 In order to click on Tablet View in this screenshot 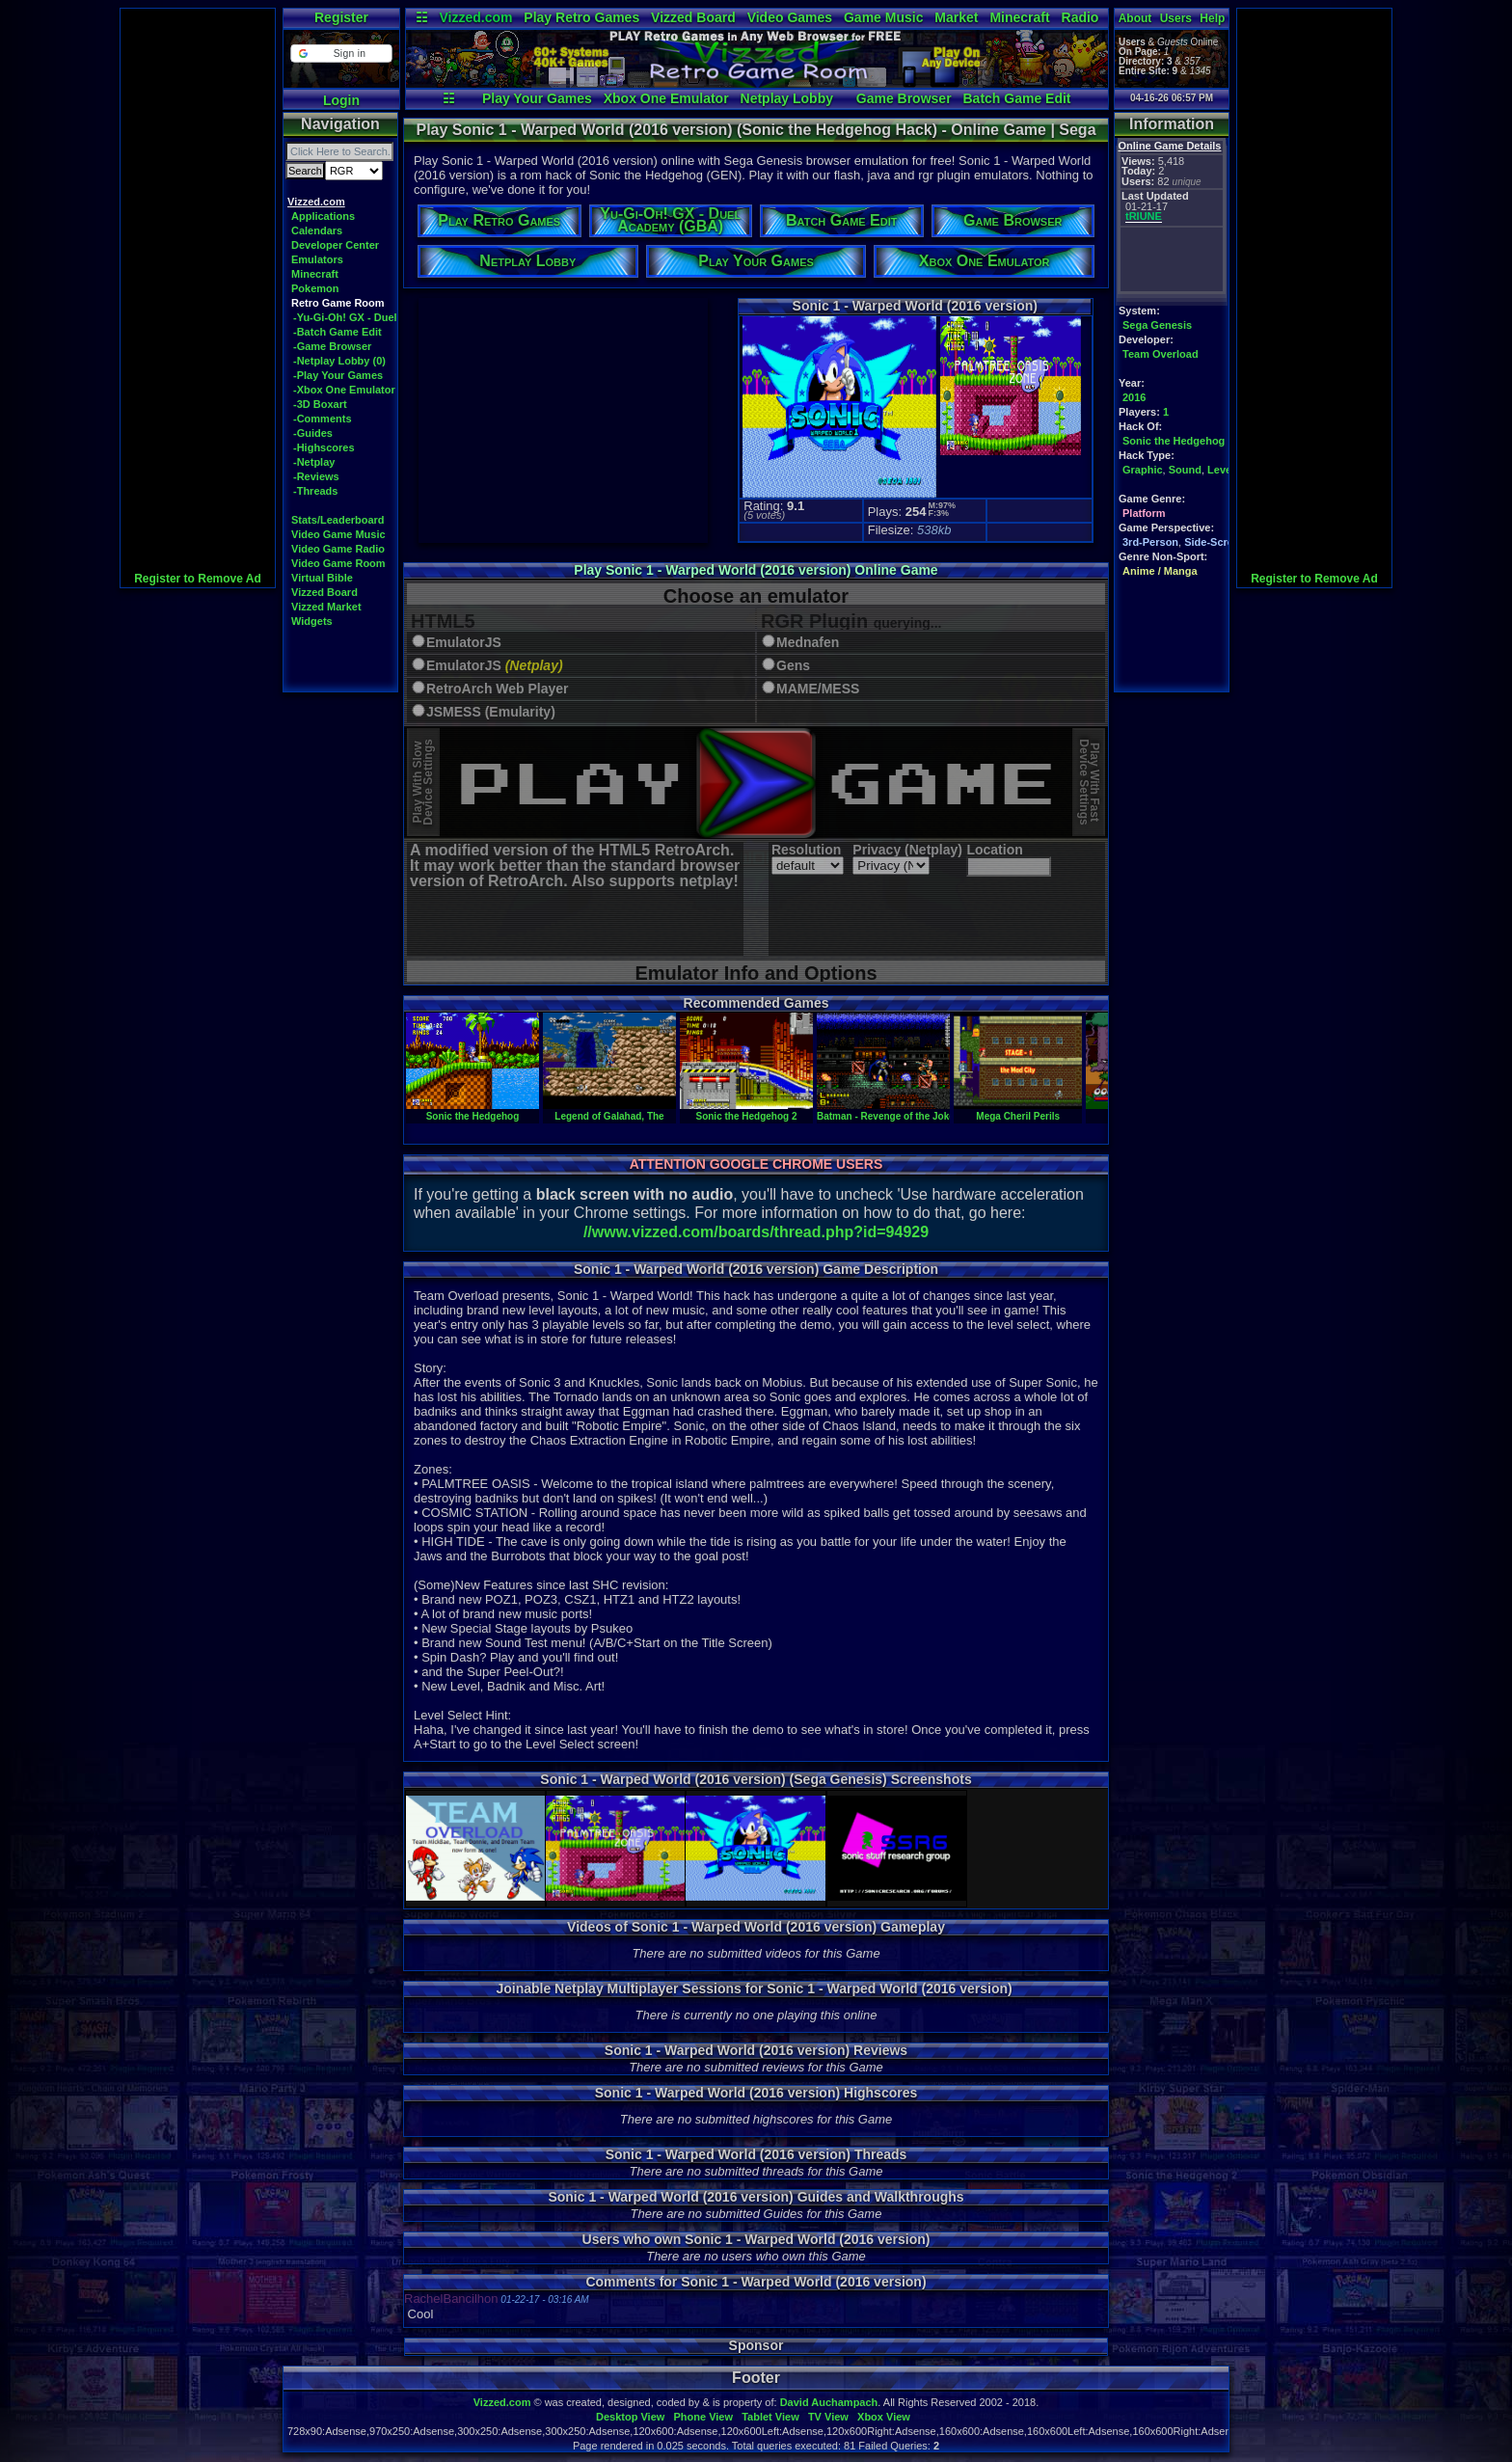, I will do `click(770, 2416)`.